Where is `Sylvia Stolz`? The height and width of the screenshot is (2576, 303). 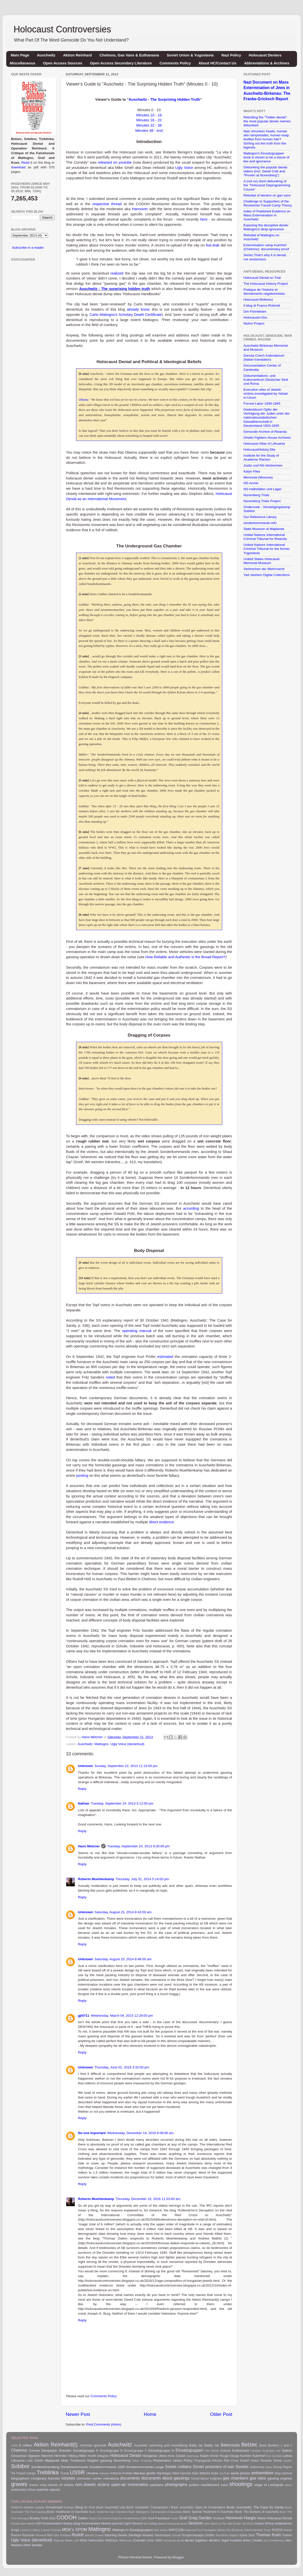
Sylvia Stolz is located at coordinates (247, 2535).